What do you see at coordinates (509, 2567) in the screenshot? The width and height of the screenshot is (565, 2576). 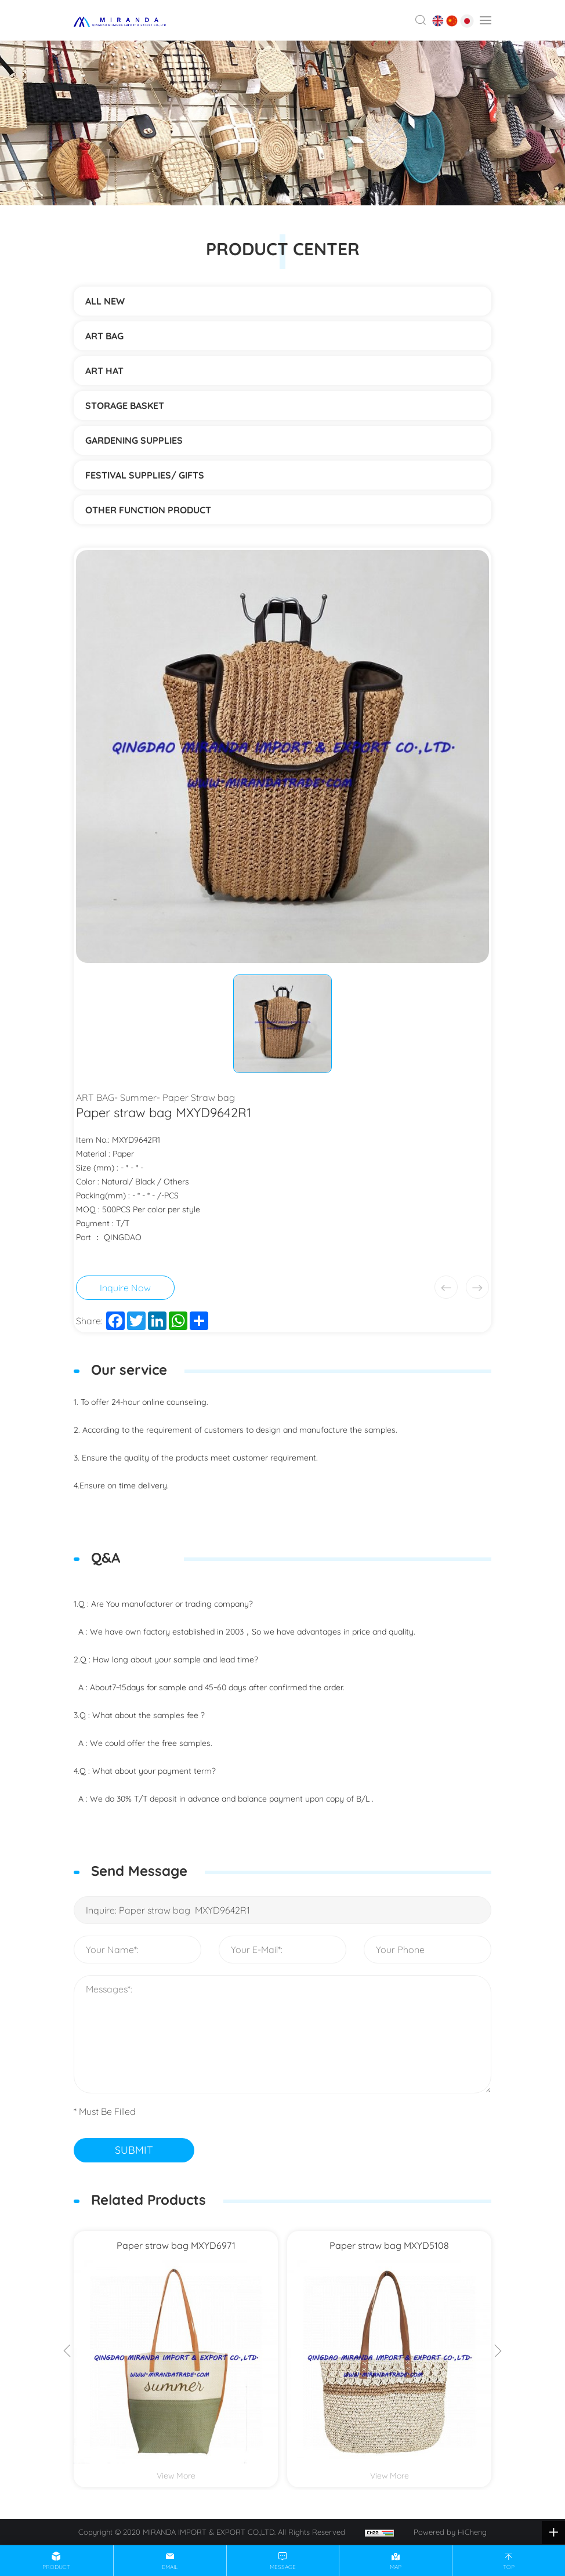 I see `top` at bounding box center [509, 2567].